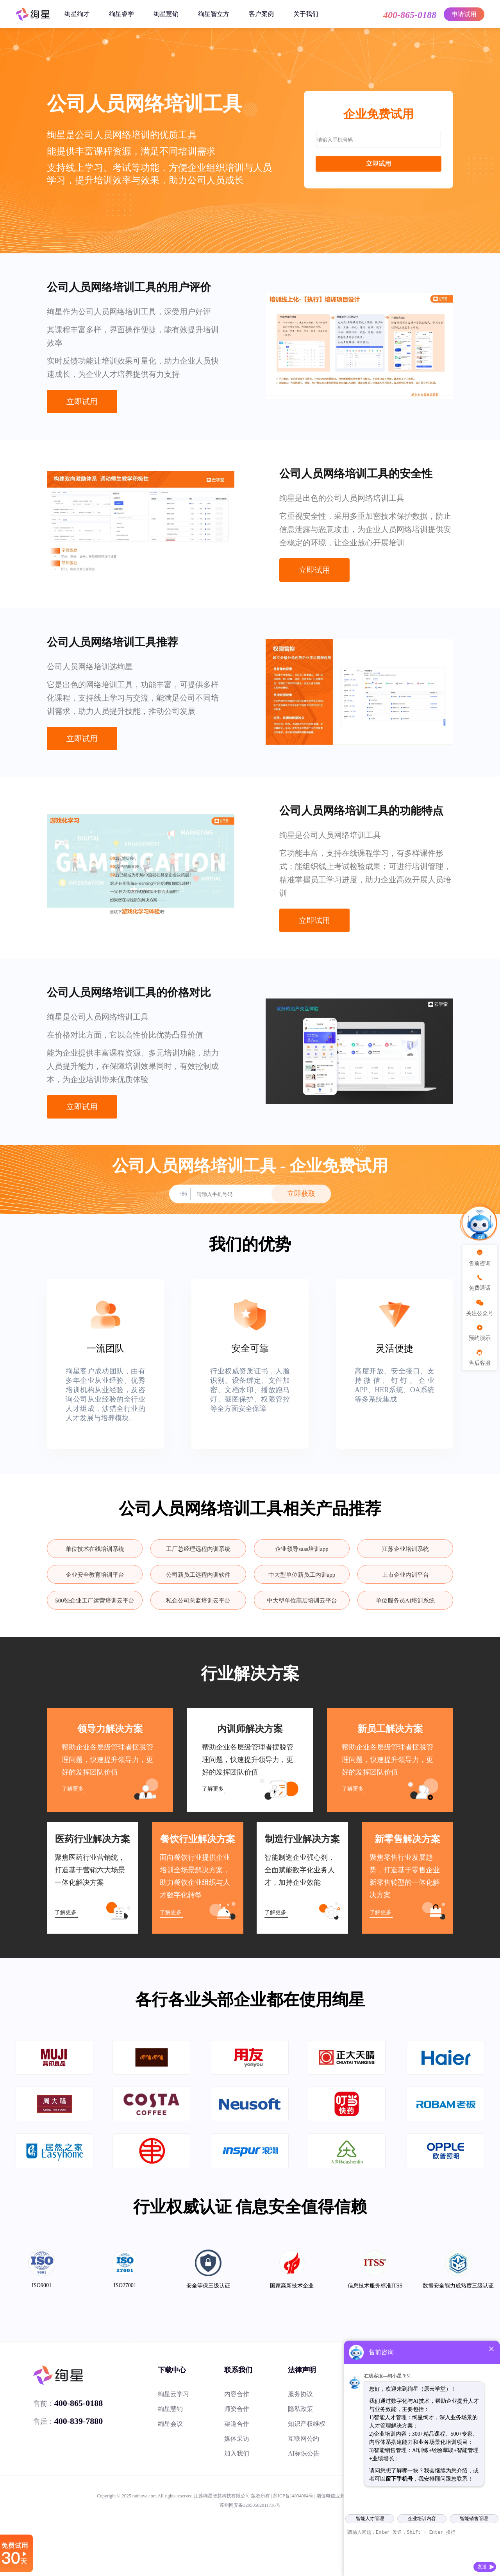 The image size is (500, 2576). I want to click on 媒体采访, so click(236, 2438).